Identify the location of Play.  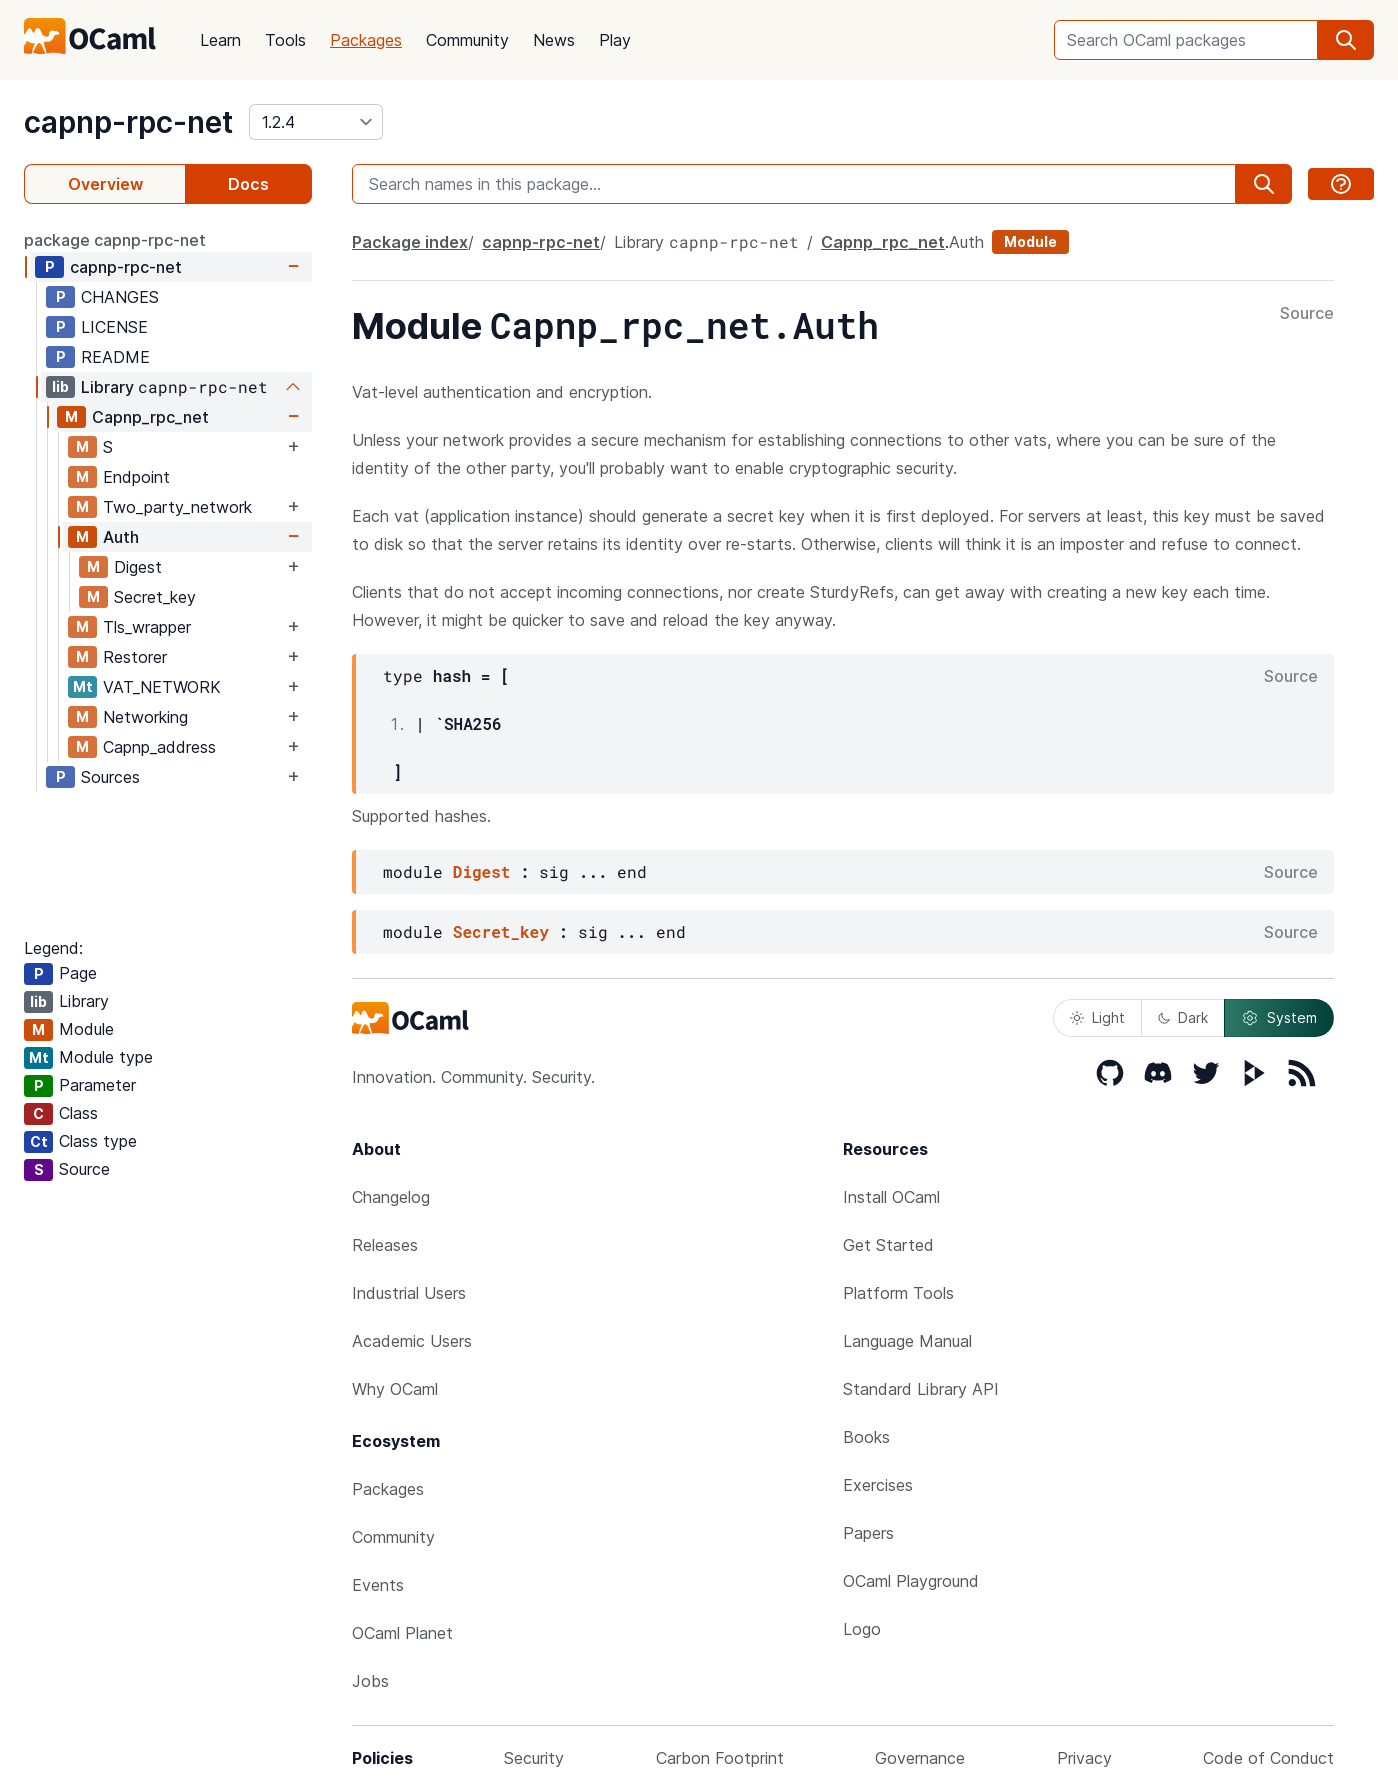
(615, 40).